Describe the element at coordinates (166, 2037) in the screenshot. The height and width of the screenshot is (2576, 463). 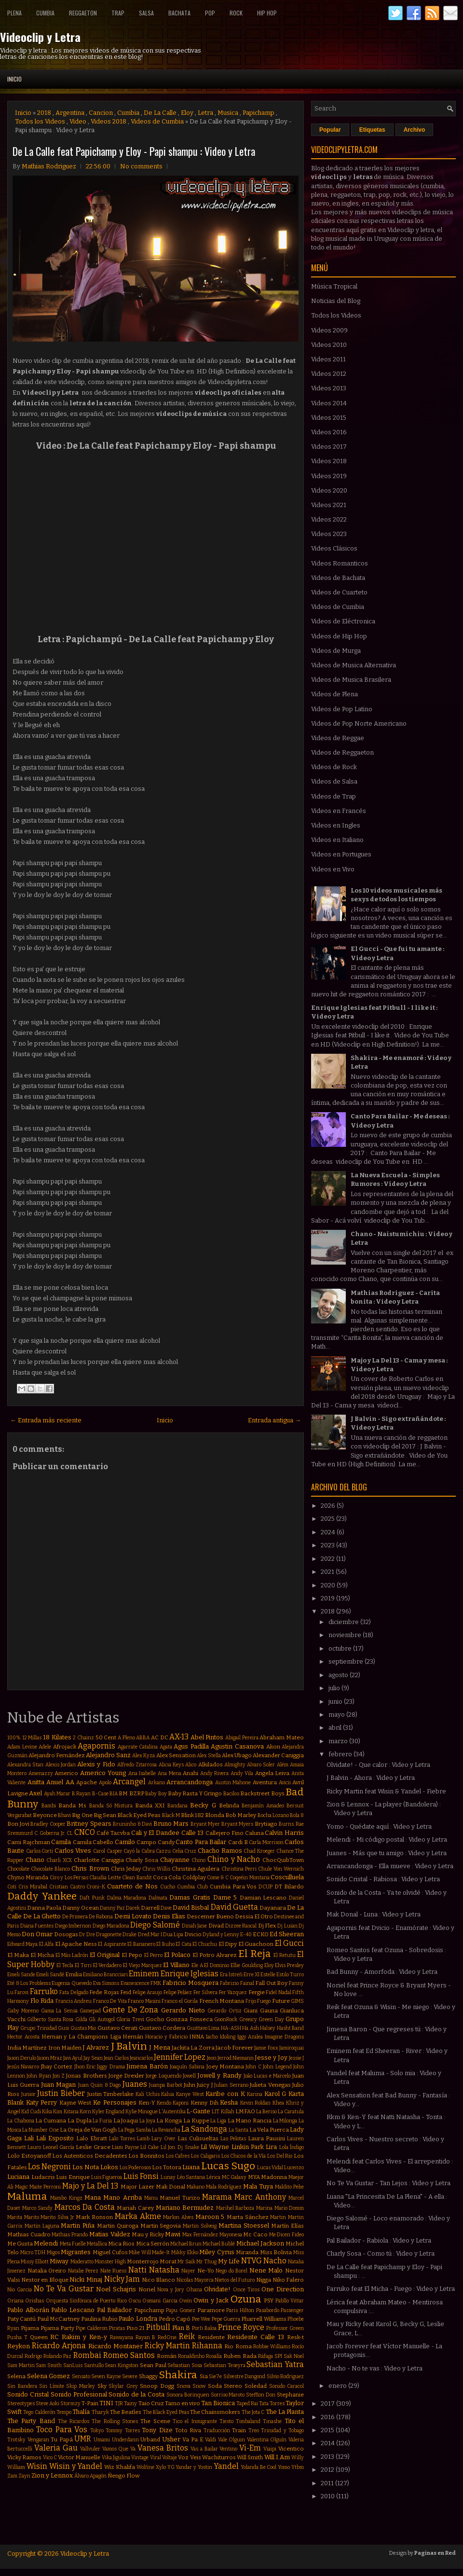
I see `Horacio y Fabricio` at that location.